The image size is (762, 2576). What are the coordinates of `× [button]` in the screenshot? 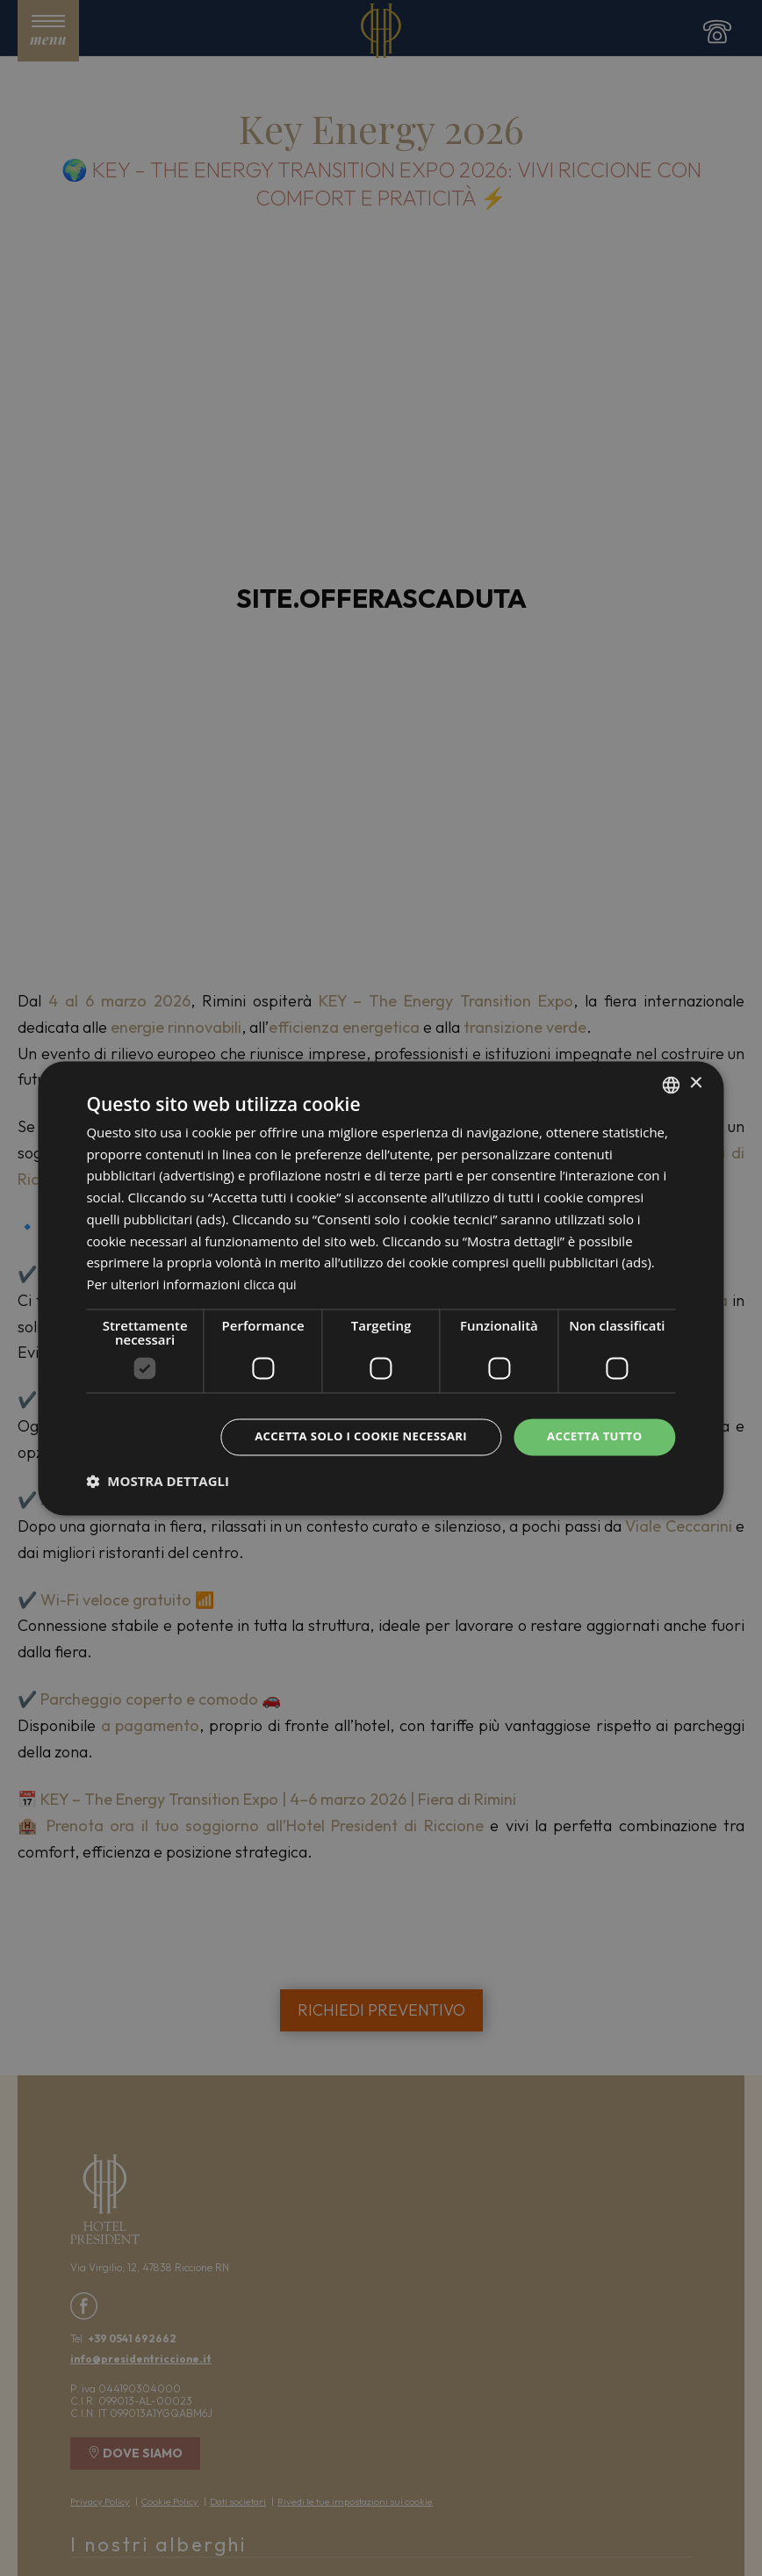 It's located at (695, 1082).